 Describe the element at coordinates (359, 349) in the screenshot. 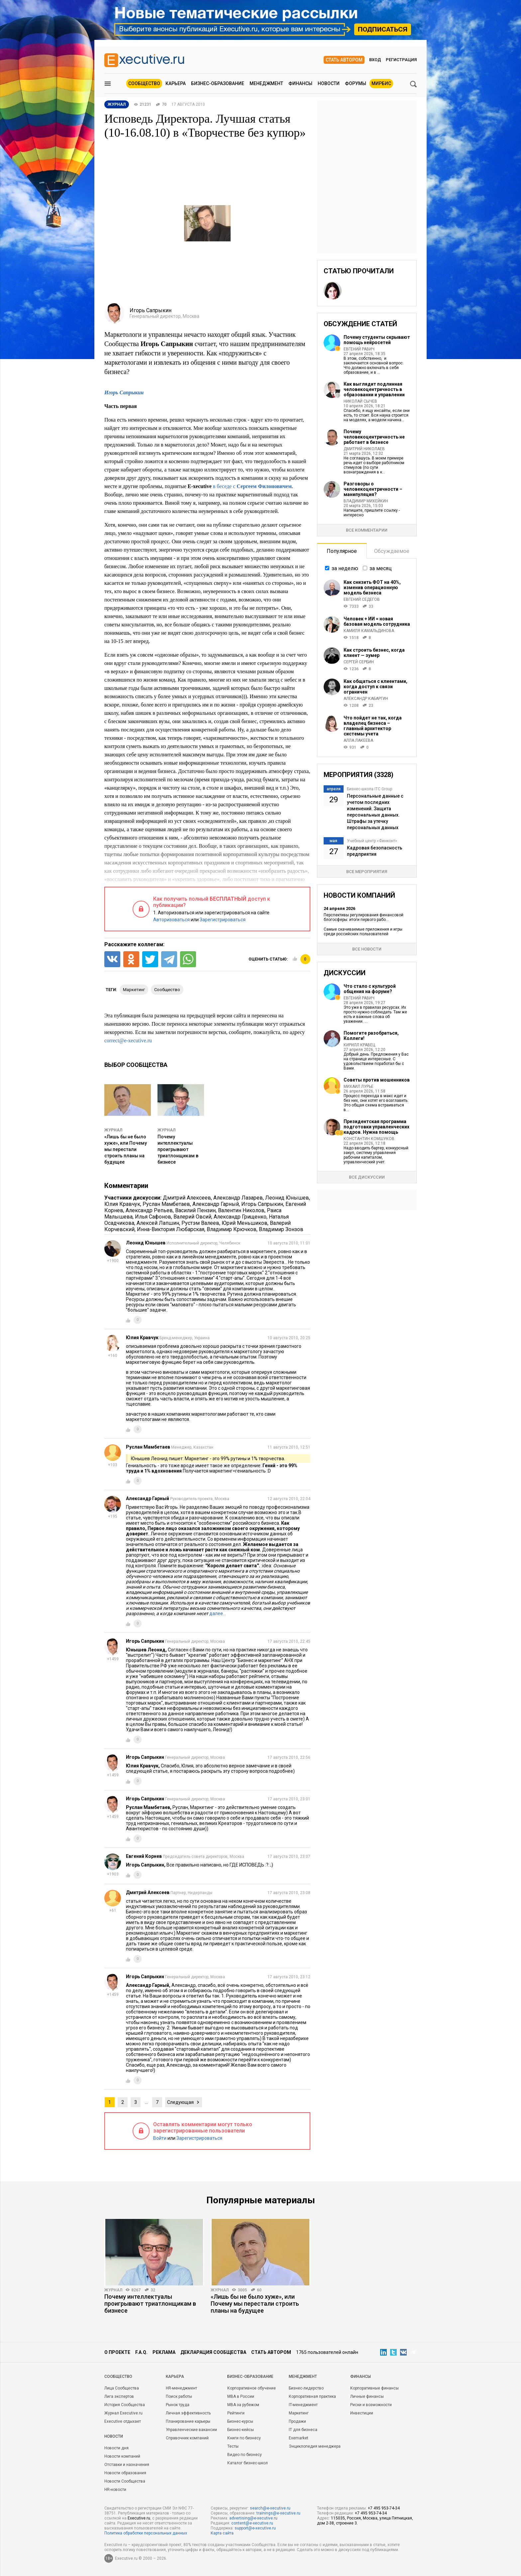

I see `Евгений Равич` at that location.